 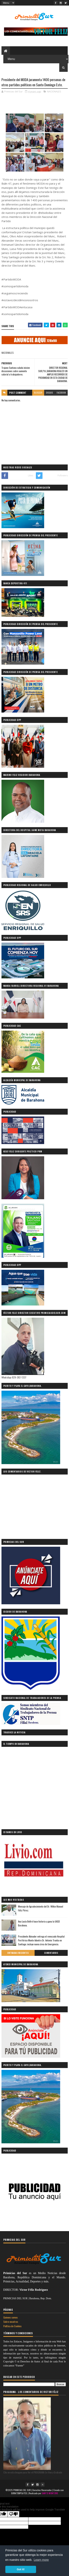 What do you see at coordinates (61, 392) in the screenshot?
I see `facebook` at bounding box center [61, 392].